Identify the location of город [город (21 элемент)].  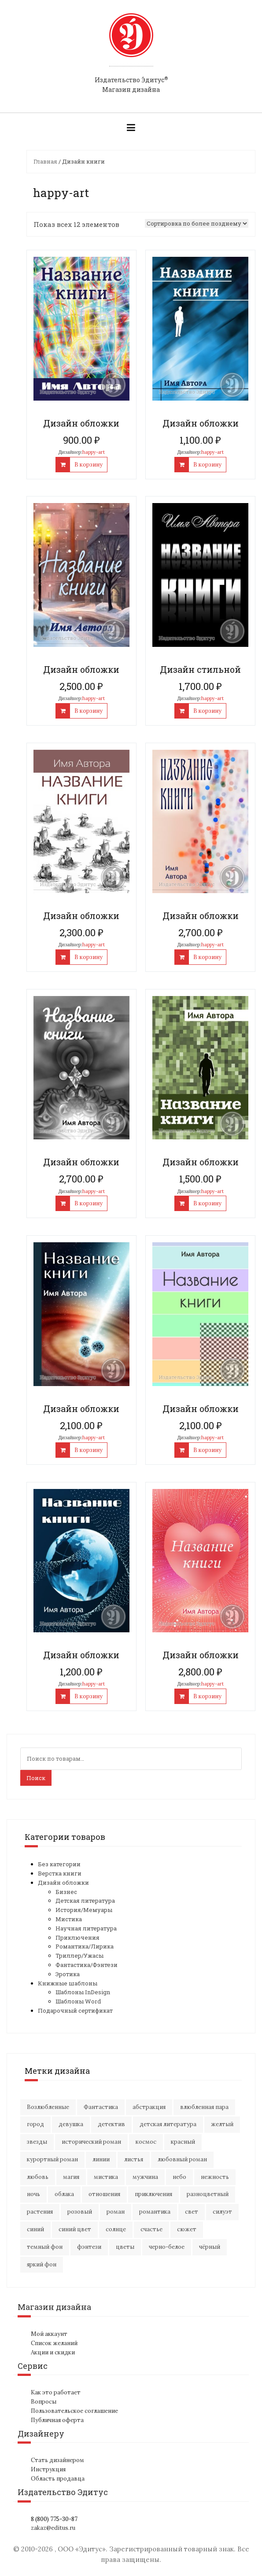
(35, 2124).